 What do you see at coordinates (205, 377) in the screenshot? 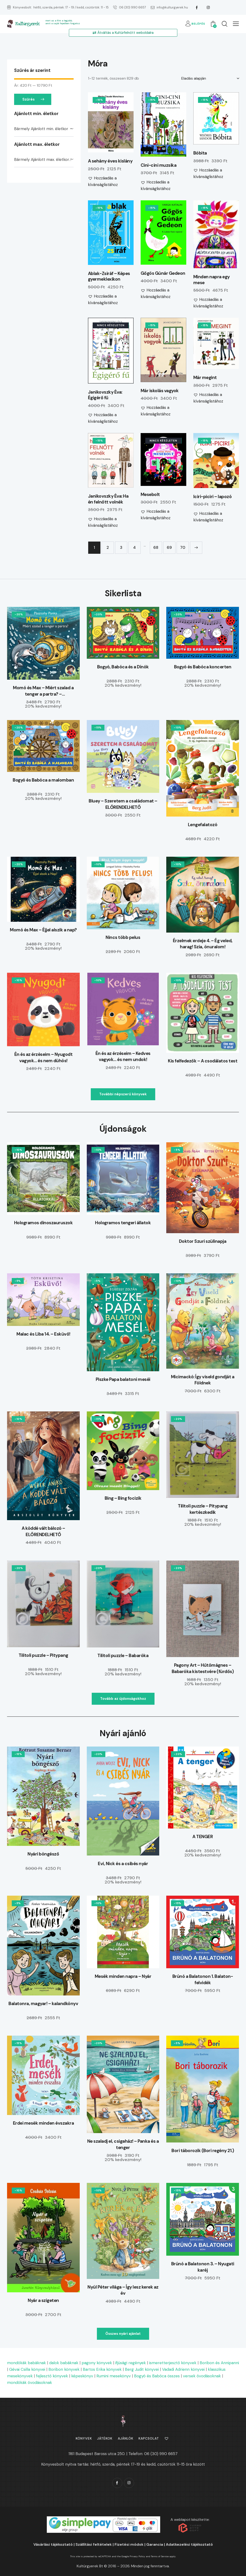
I see `Már megint` at bounding box center [205, 377].